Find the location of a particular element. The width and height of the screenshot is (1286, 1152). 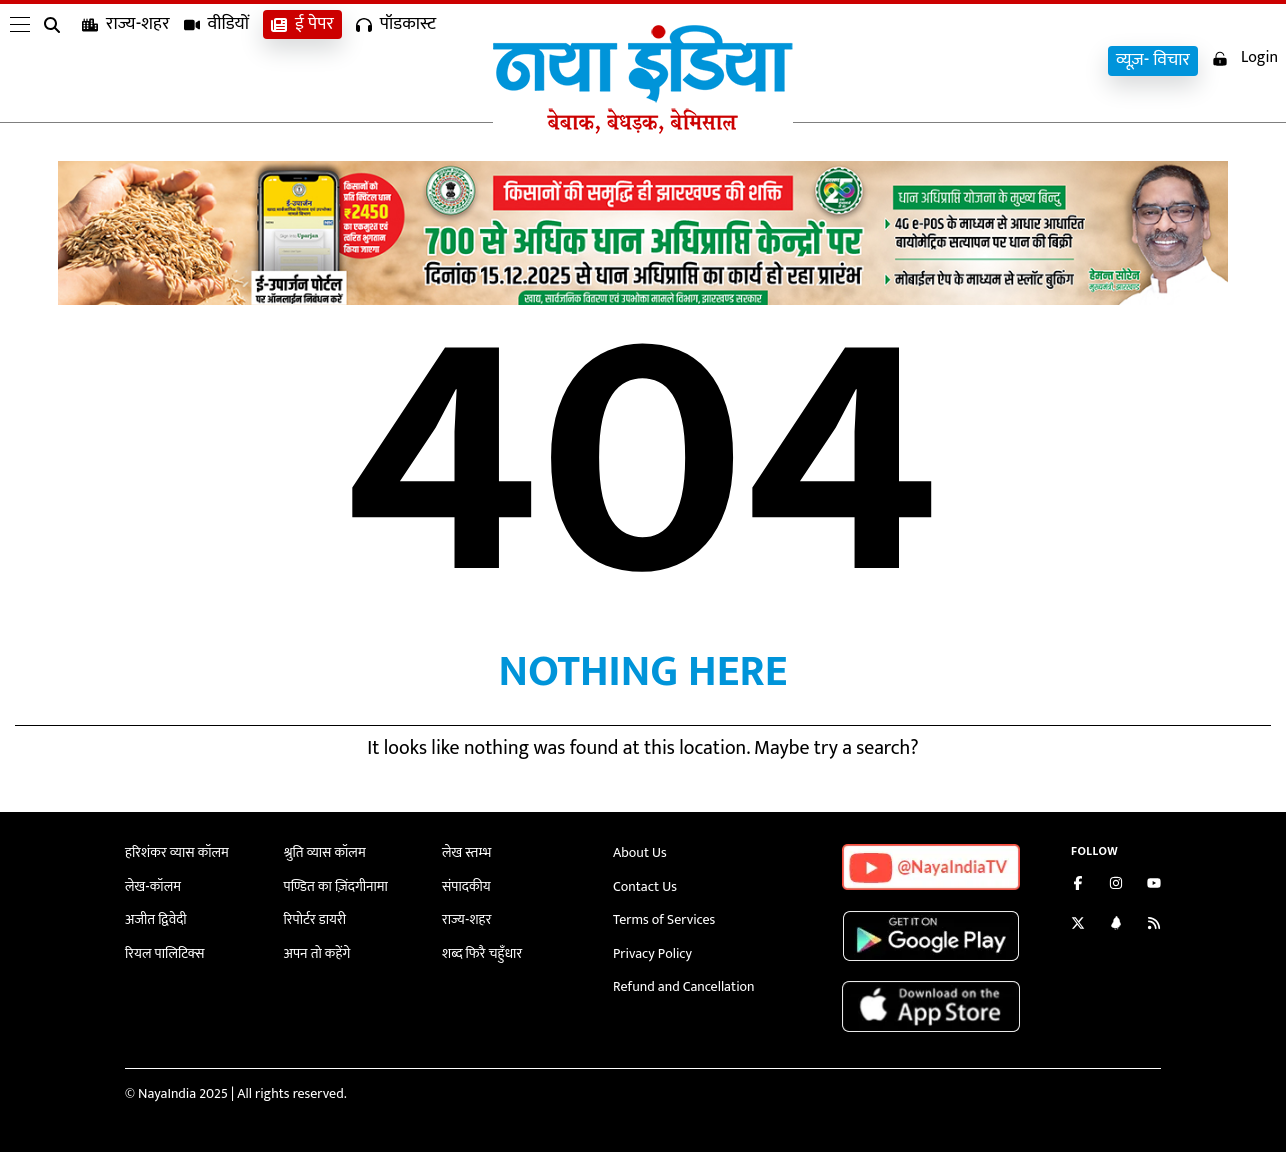

[Naya India] is located at coordinates (643, 129).